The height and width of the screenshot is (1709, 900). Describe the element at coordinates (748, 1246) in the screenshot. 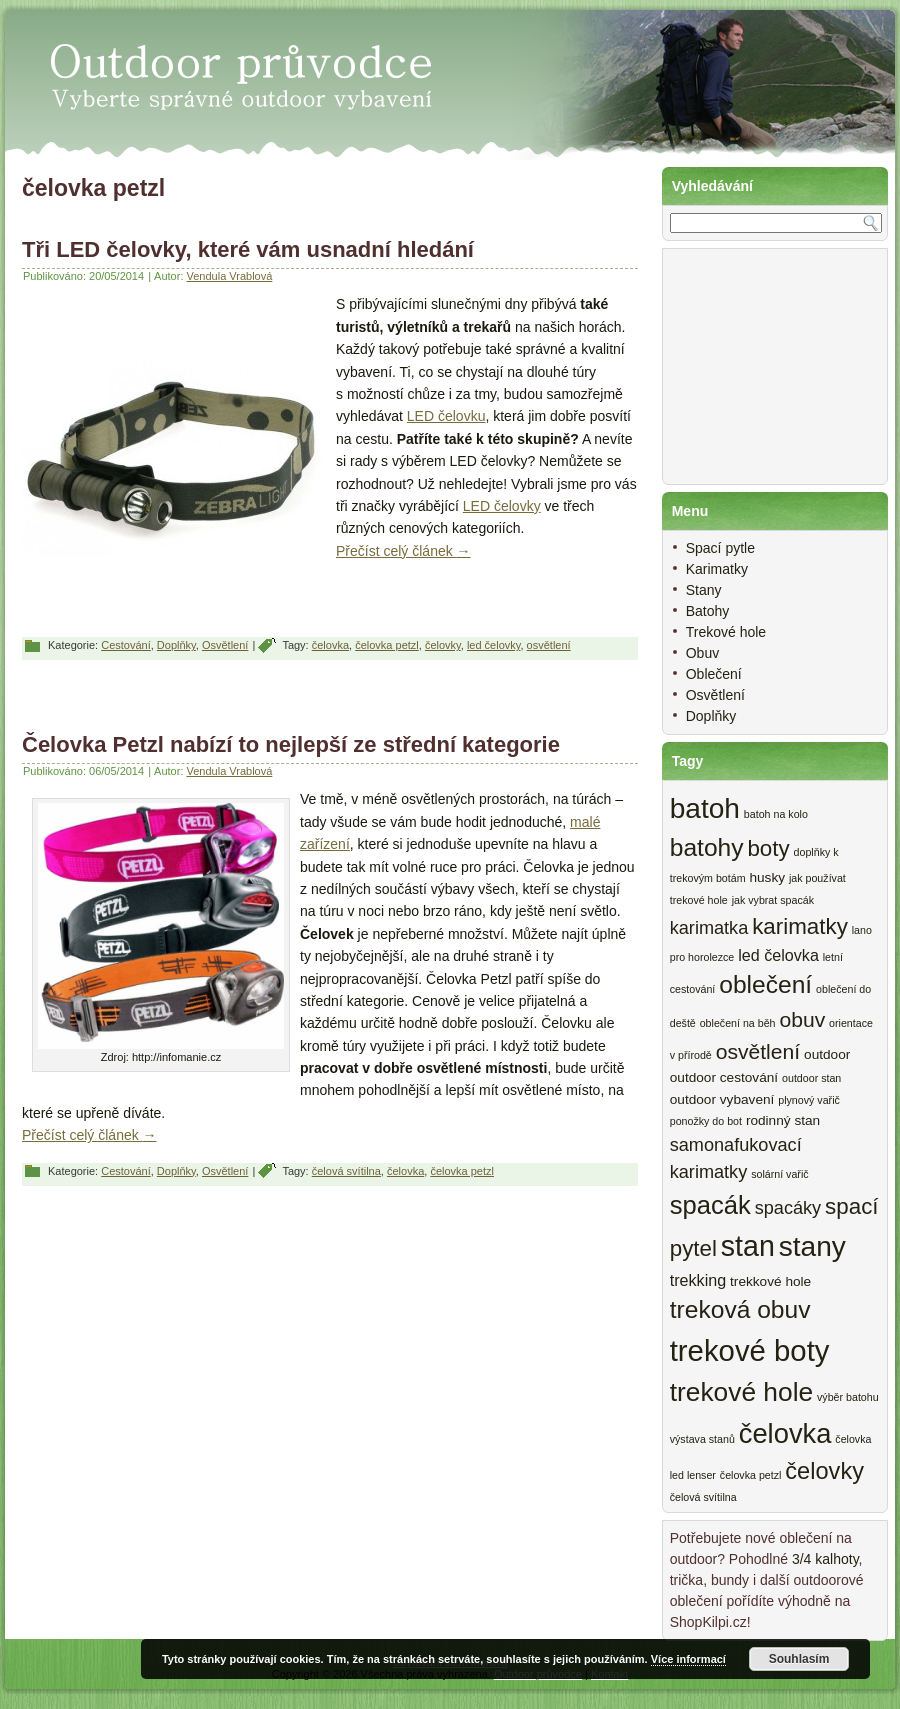

I see `stan [stan (15 items)]` at that location.